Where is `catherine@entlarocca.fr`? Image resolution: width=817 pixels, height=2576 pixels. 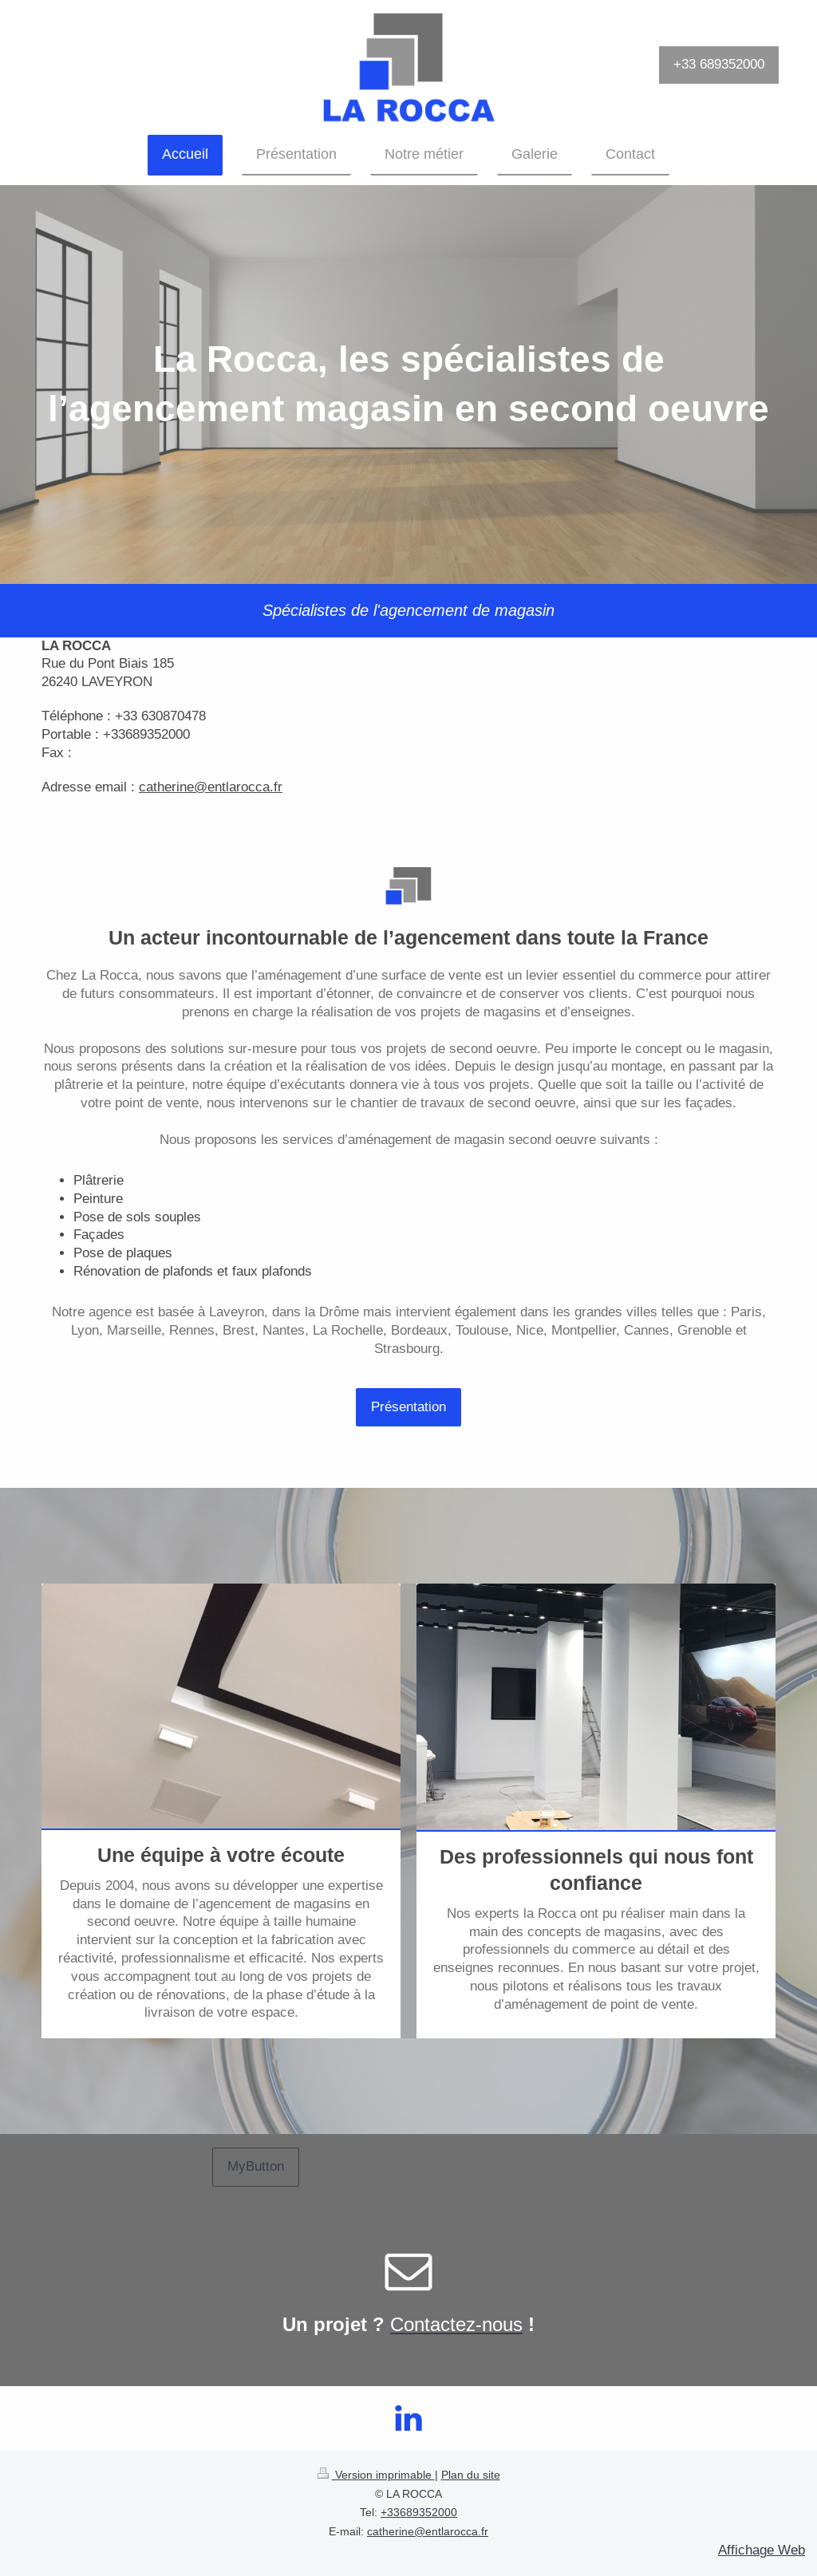 catherine@entlarocca.fr is located at coordinates (427, 2531).